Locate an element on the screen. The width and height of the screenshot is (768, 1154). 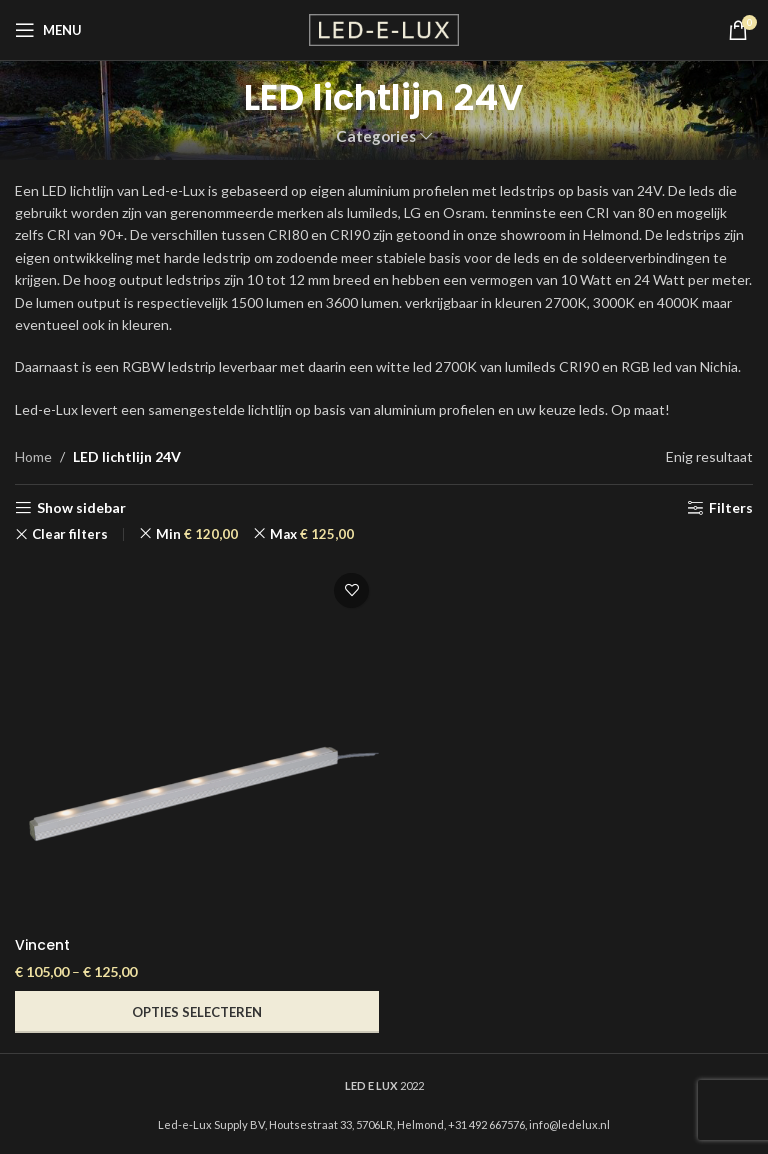
Show sidebar is located at coordinates (81, 508).